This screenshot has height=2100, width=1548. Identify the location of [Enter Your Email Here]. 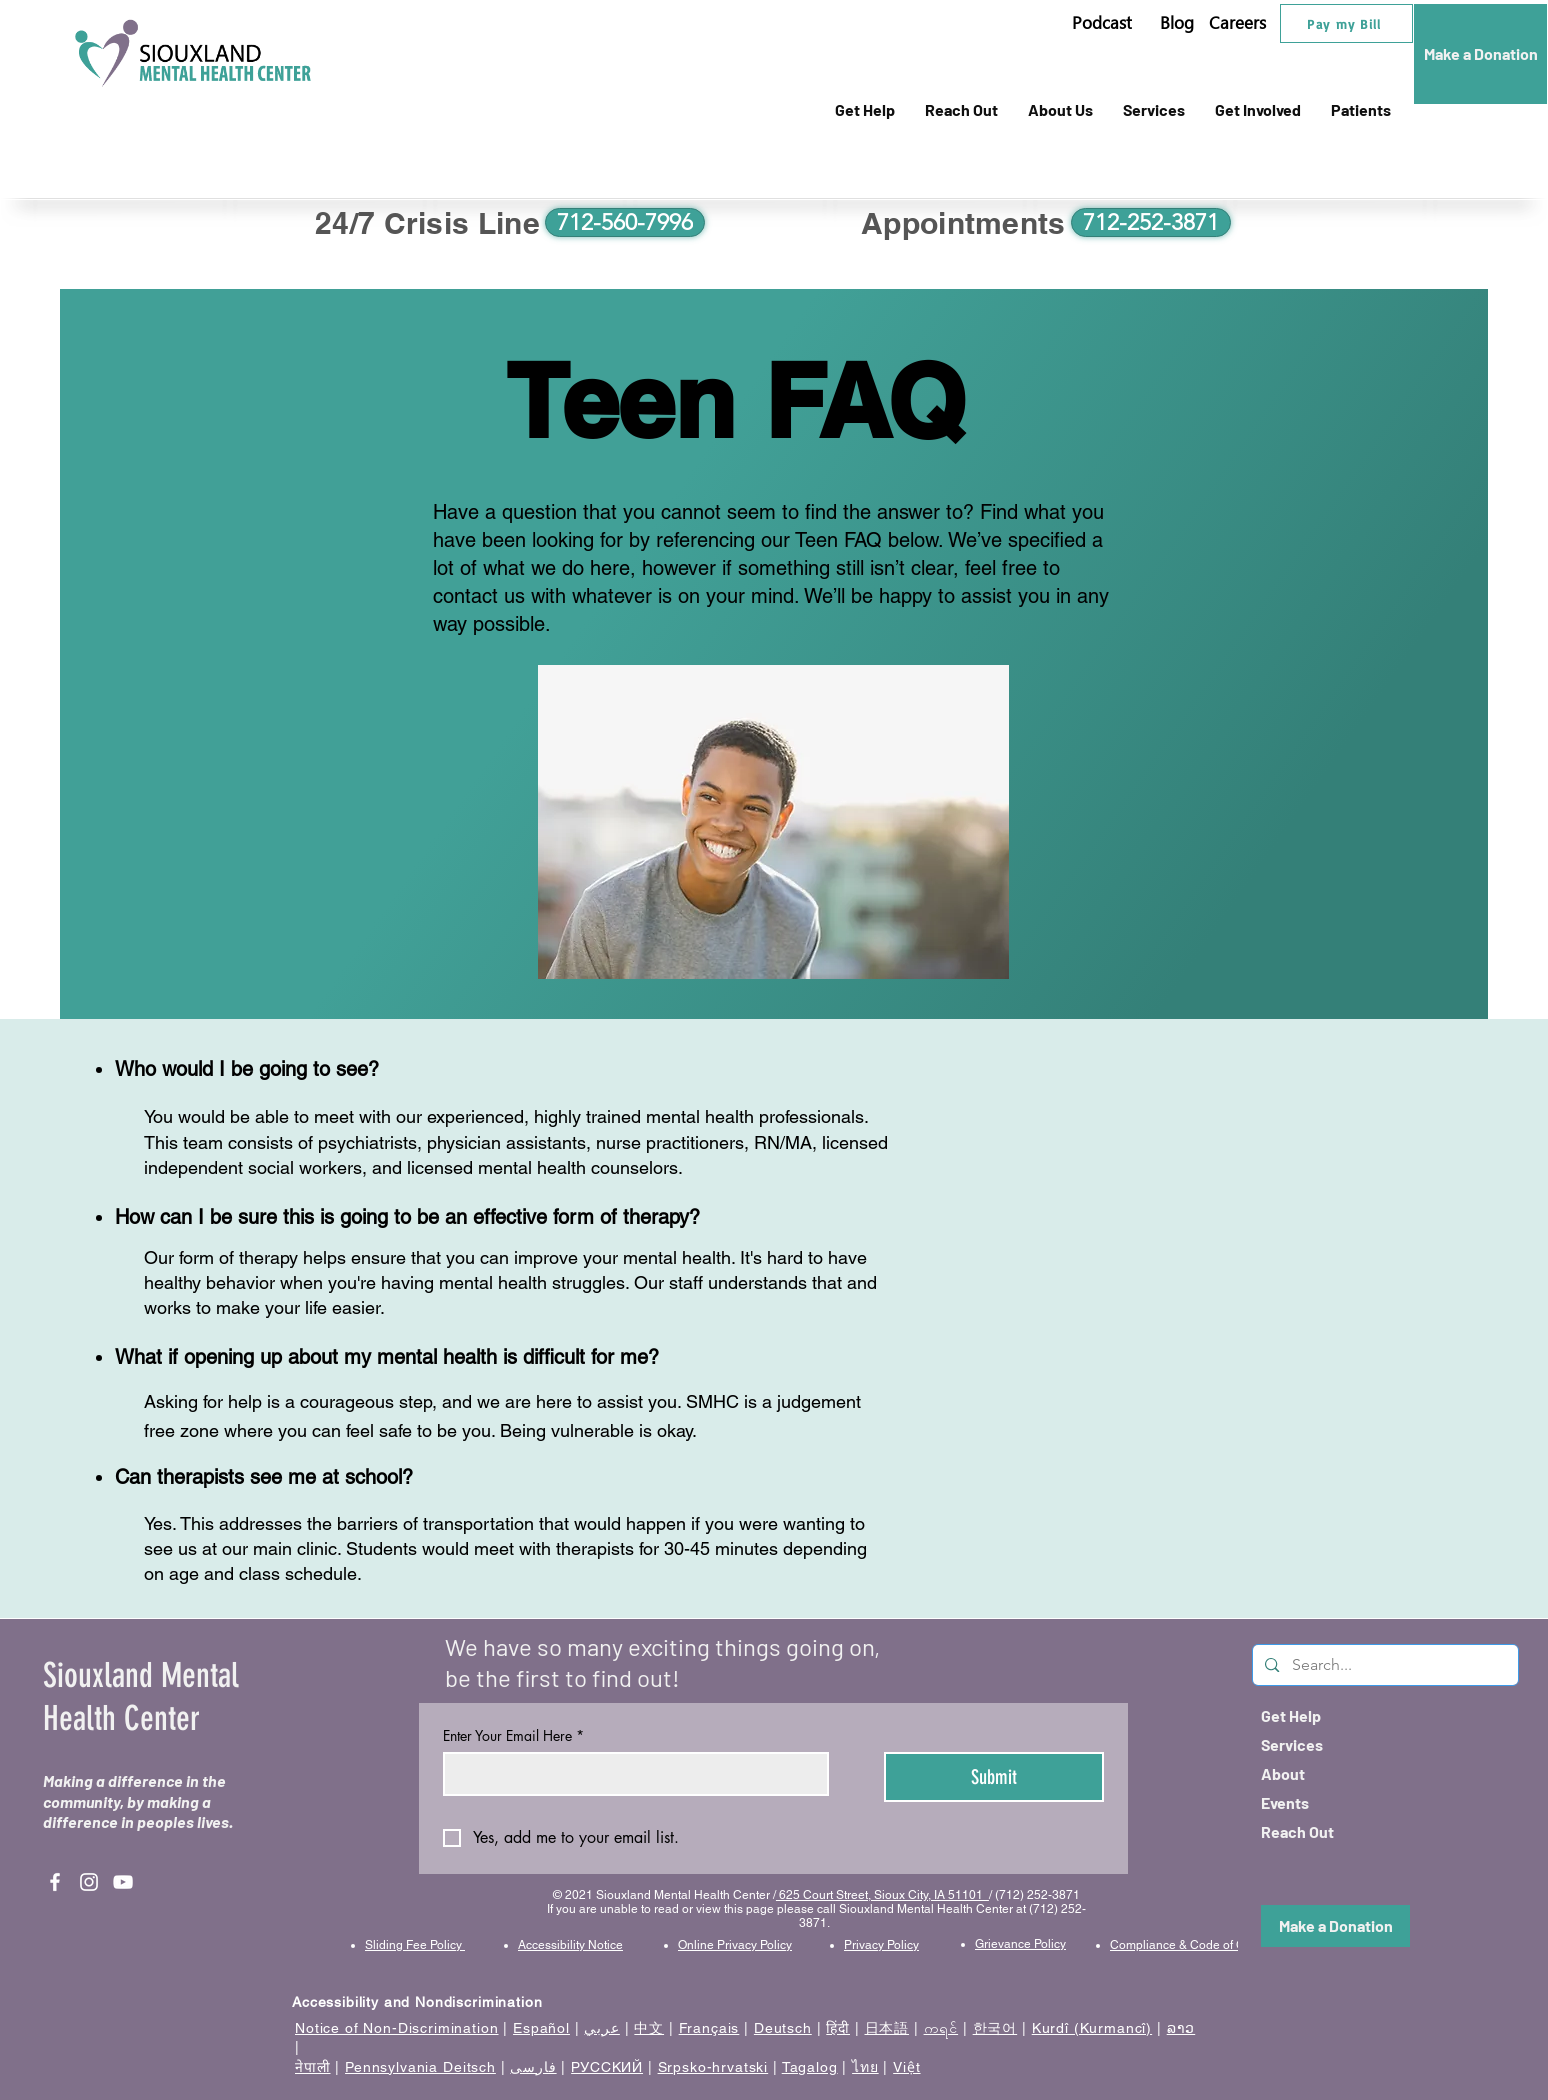
(630, 1774).